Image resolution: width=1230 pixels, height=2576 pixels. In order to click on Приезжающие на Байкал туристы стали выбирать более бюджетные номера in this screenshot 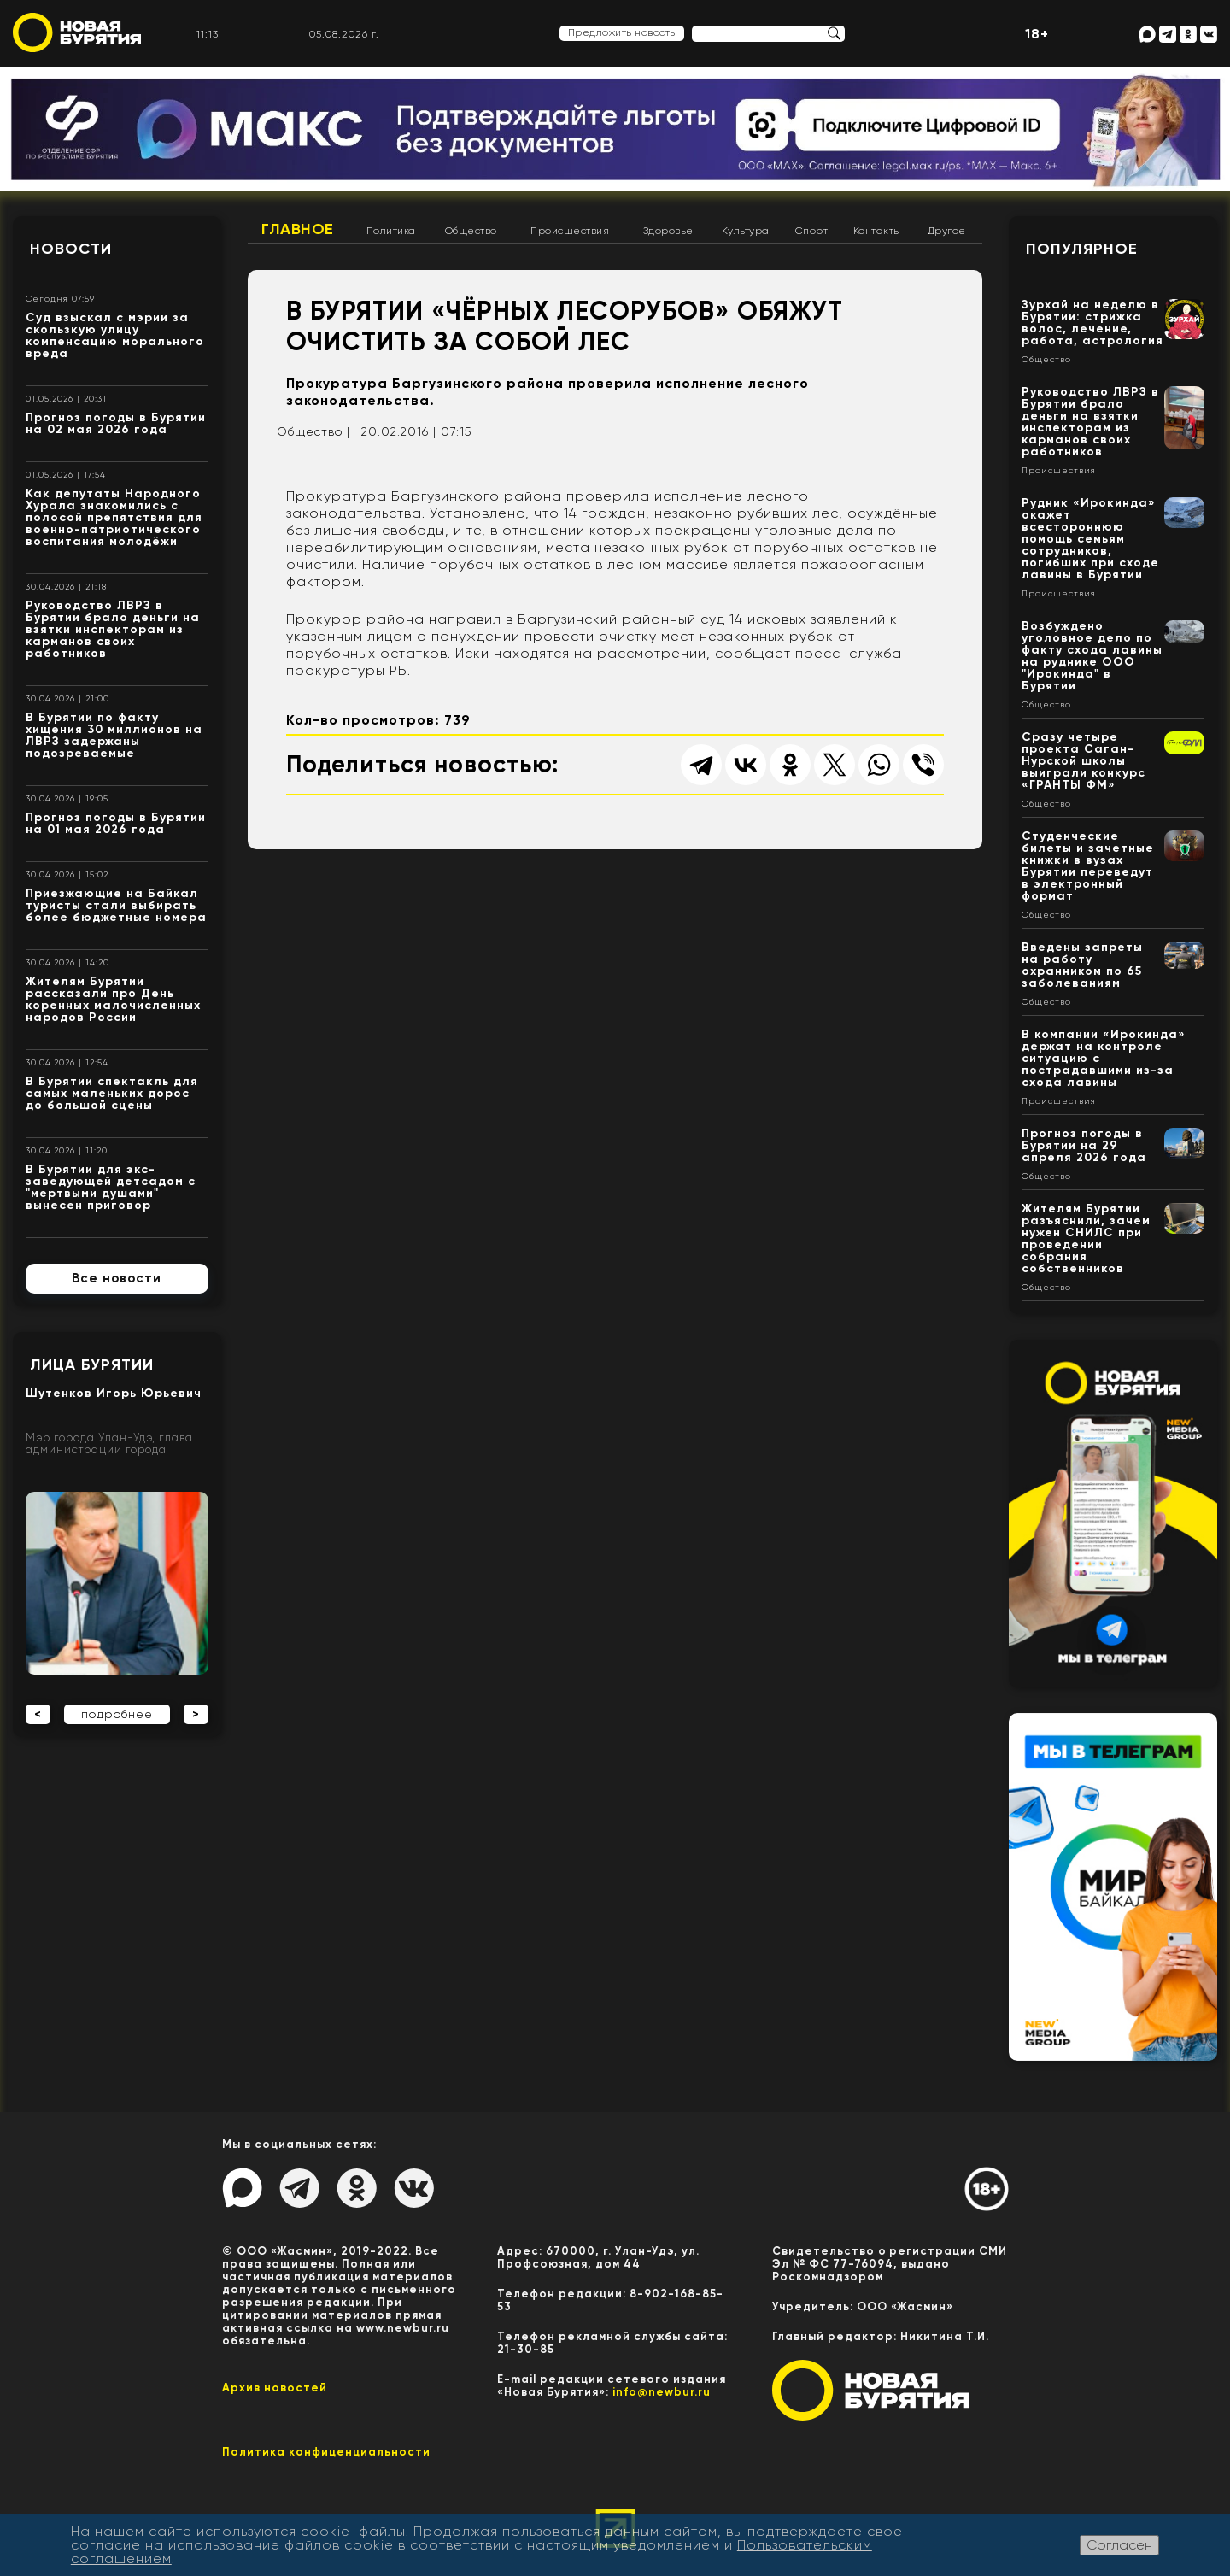, I will do `click(116, 905)`.